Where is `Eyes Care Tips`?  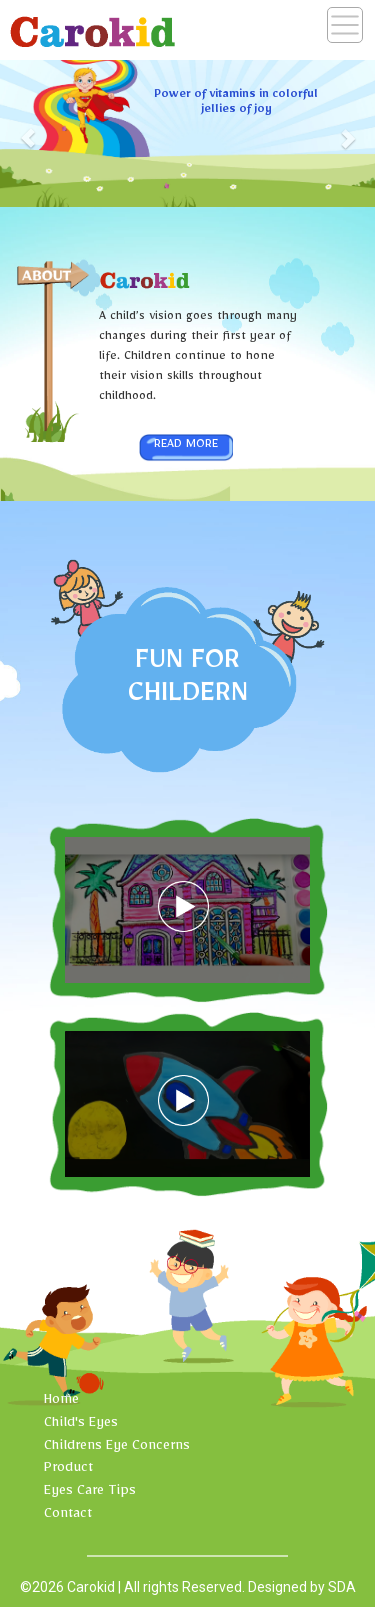
Eyes Care Tips is located at coordinates (90, 1493).